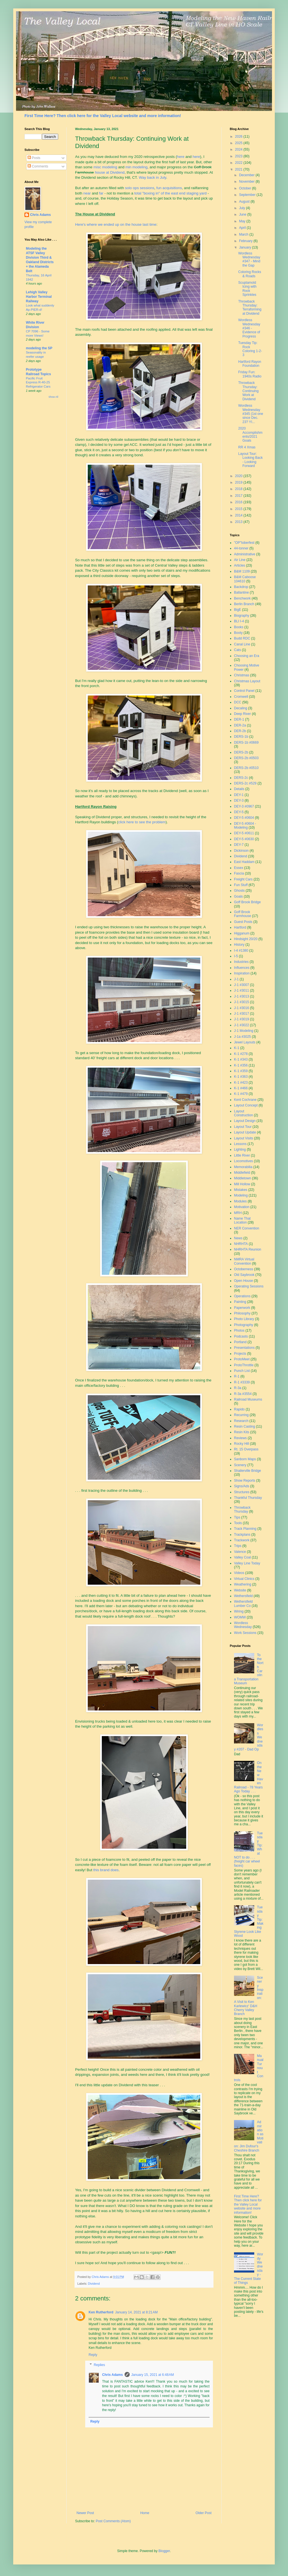  I want to click on BigE, so click(237, 610).